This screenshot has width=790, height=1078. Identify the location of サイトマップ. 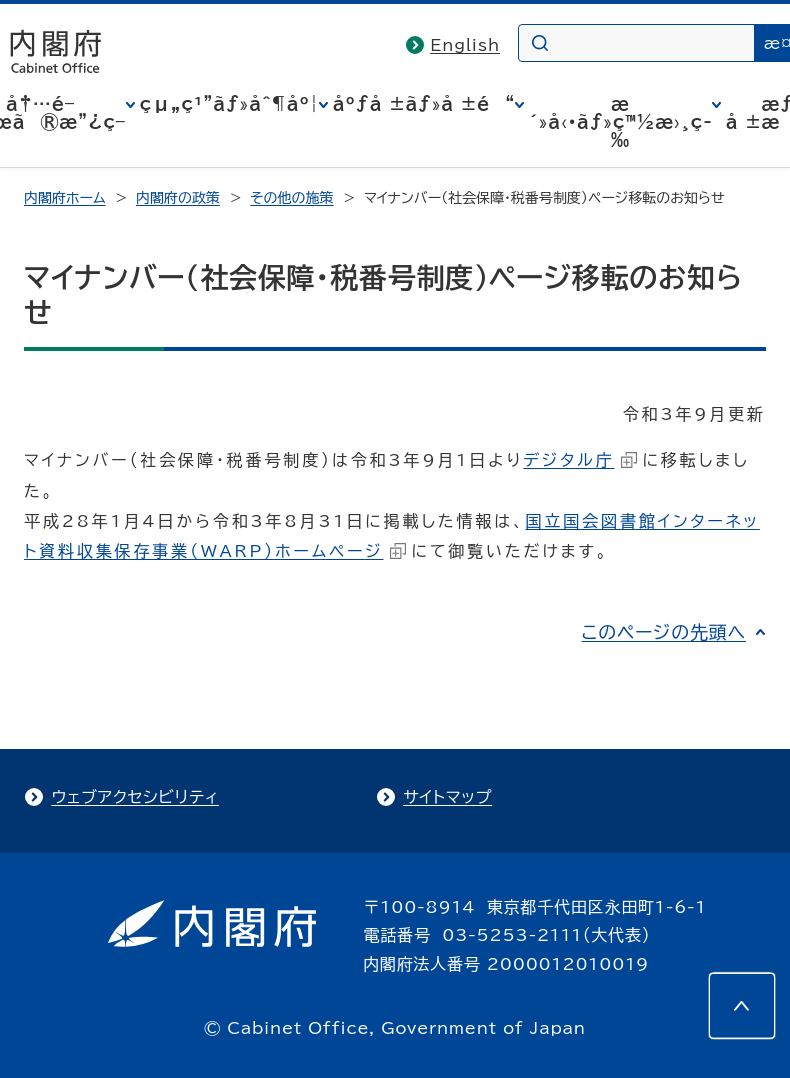
(447, 797).